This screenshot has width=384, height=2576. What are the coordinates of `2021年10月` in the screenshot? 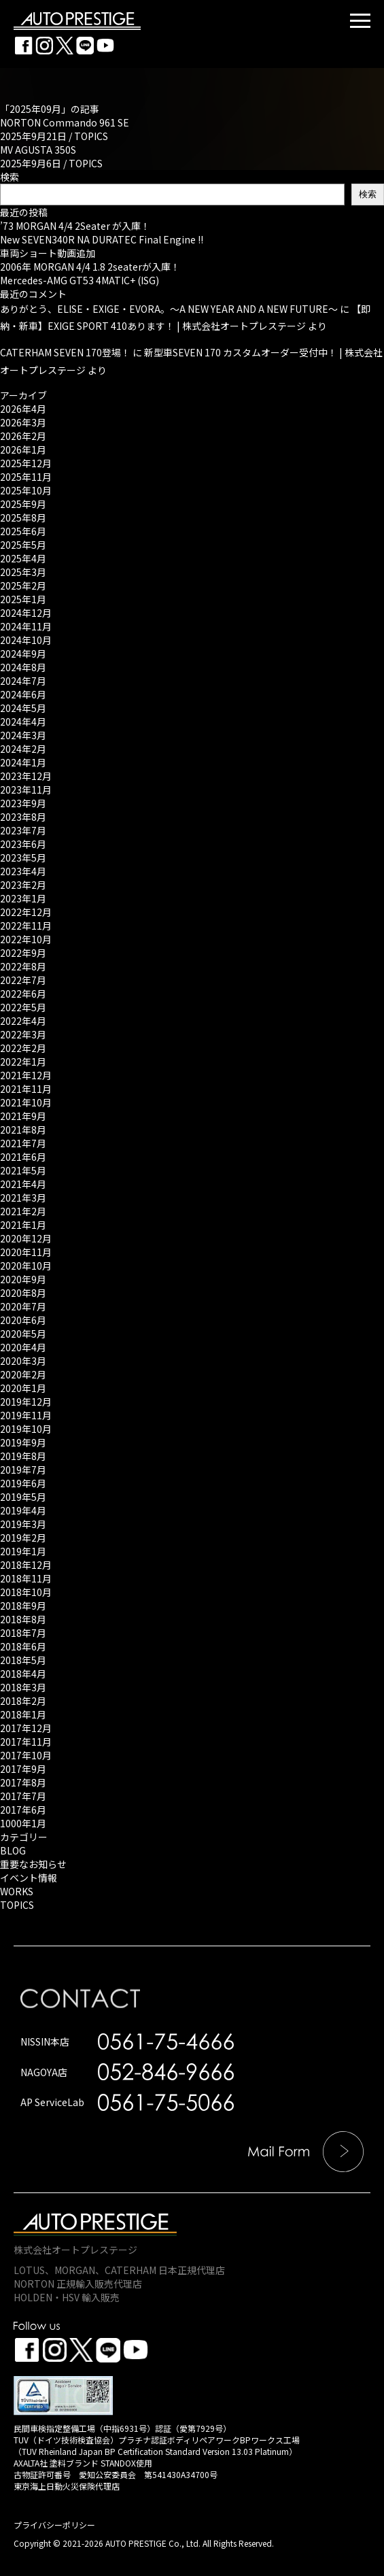 It's located at (26, 1102).